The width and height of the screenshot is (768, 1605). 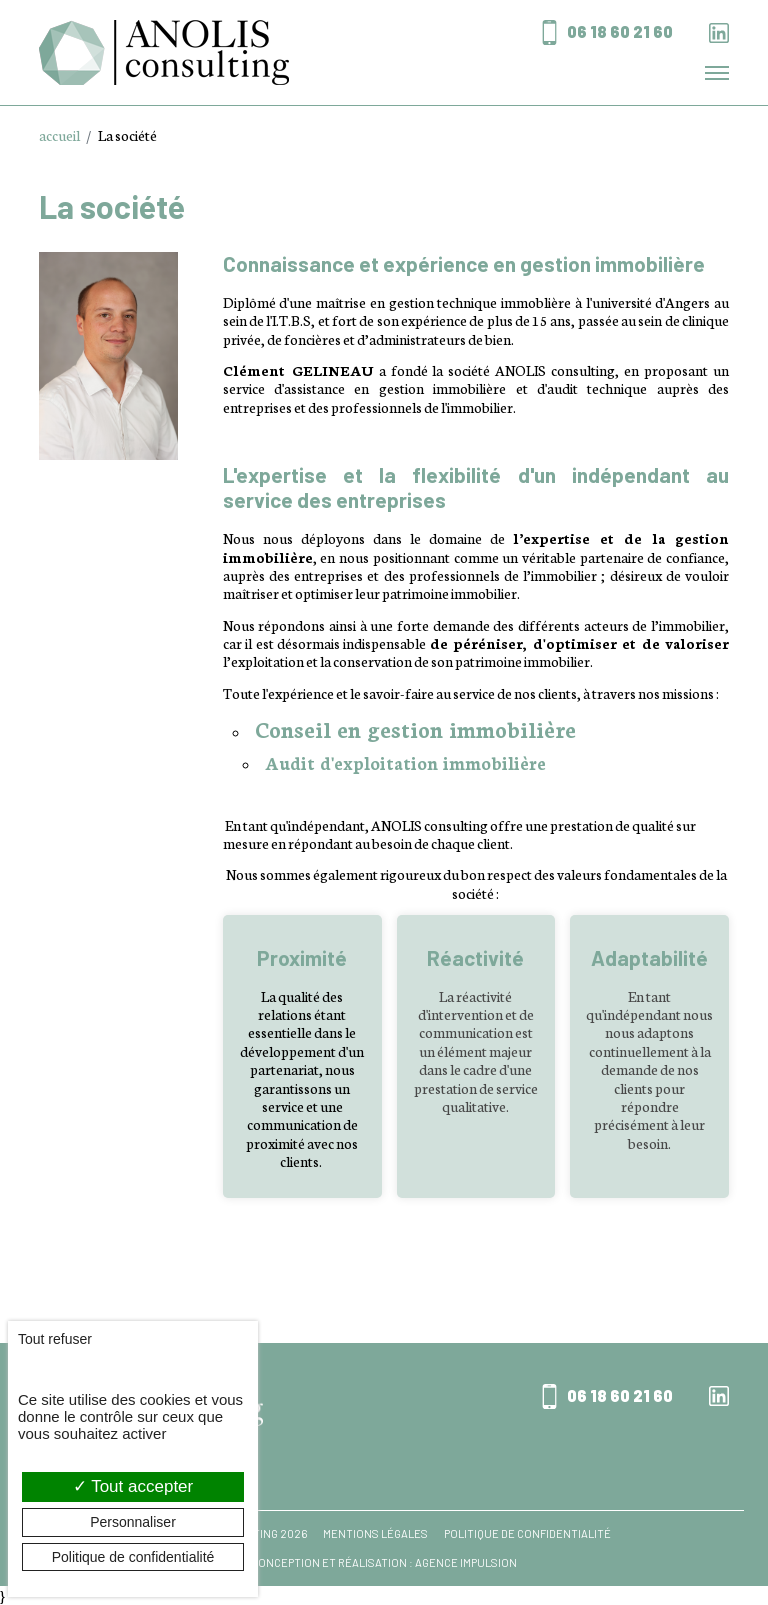 I want to click on accueil, so click(x=59, y=135).